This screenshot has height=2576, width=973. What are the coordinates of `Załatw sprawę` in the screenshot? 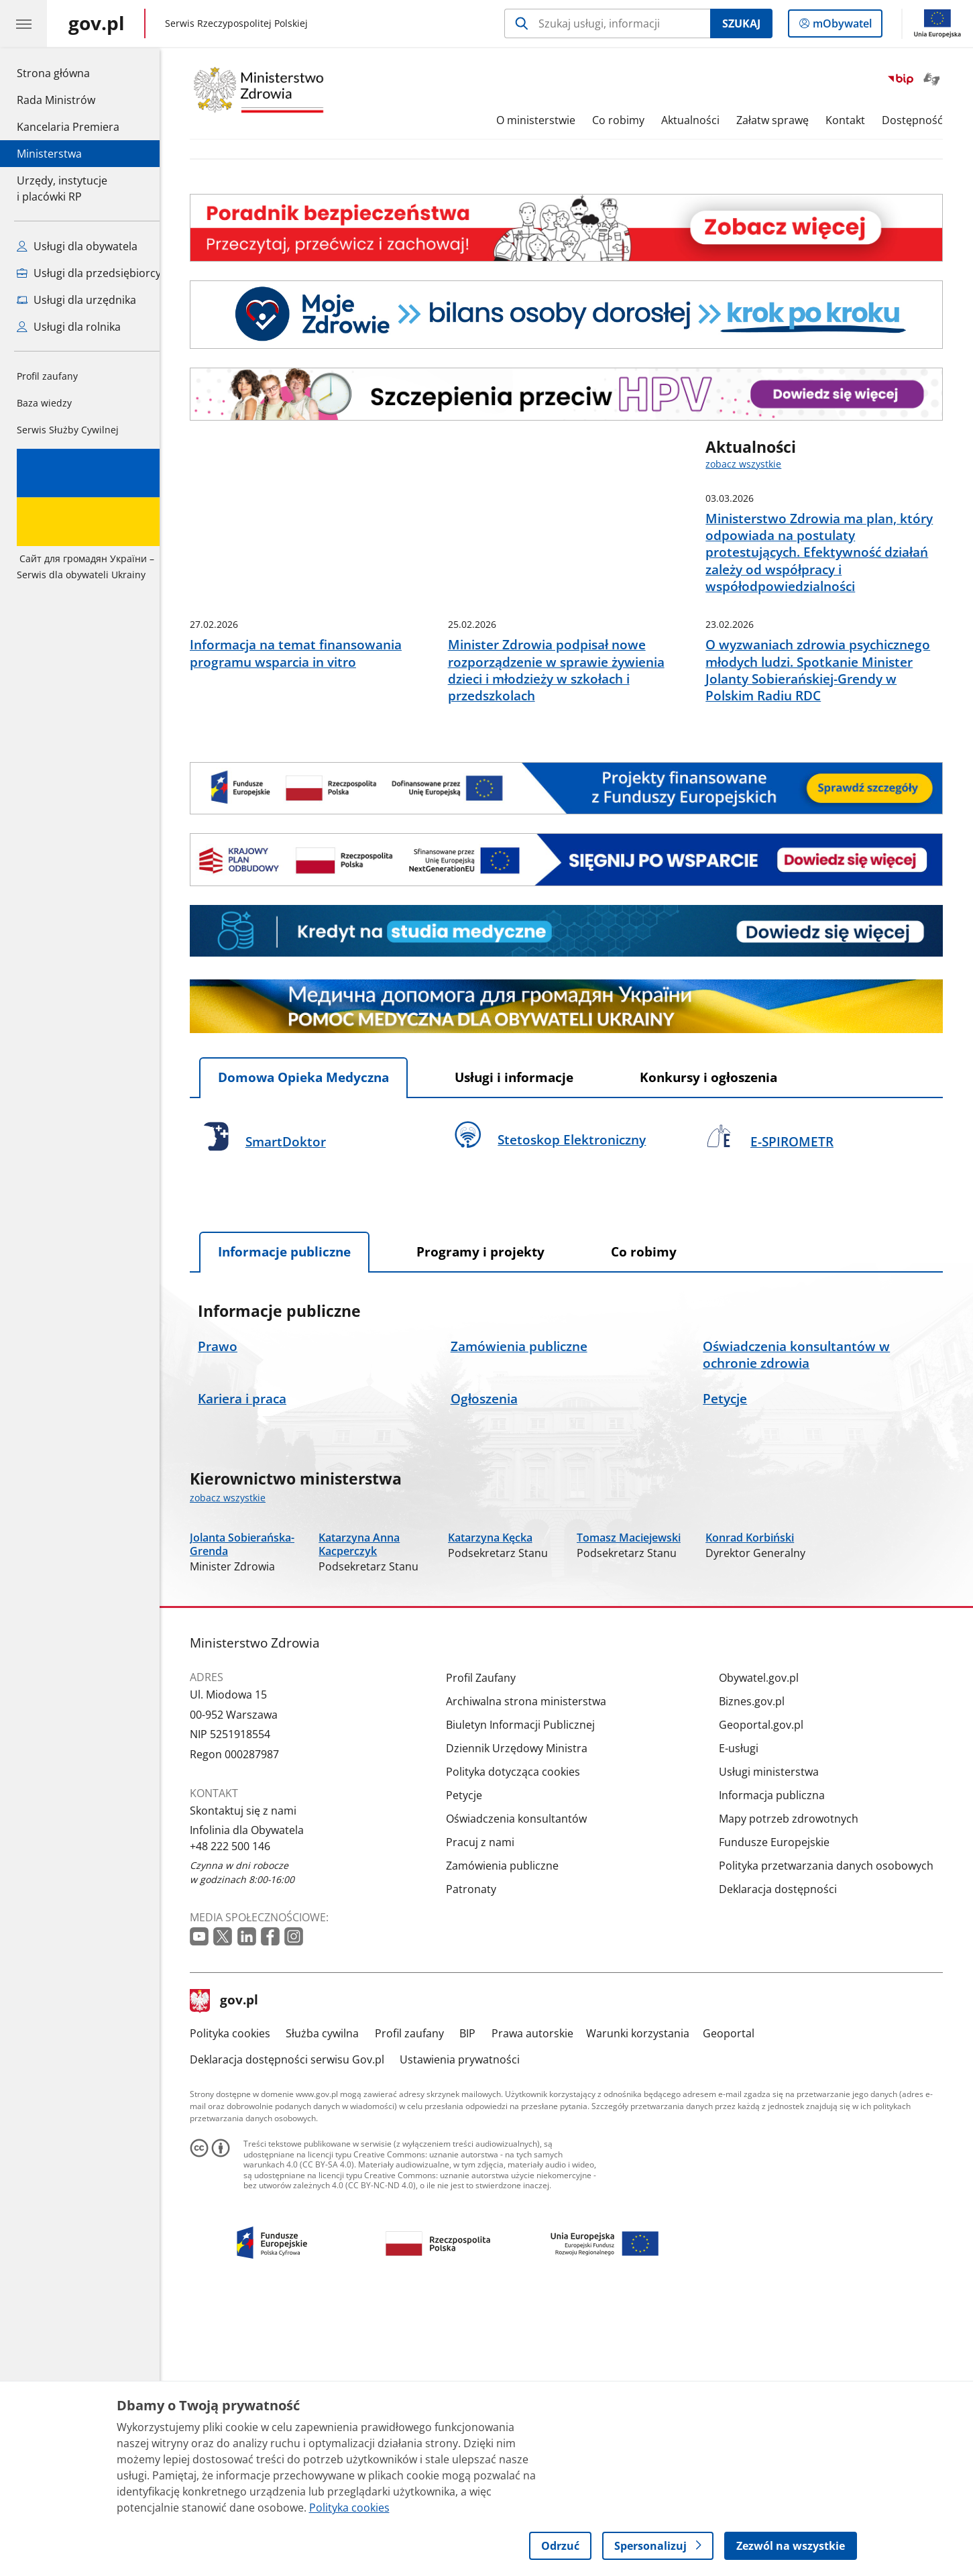 It's located at (782, 120).